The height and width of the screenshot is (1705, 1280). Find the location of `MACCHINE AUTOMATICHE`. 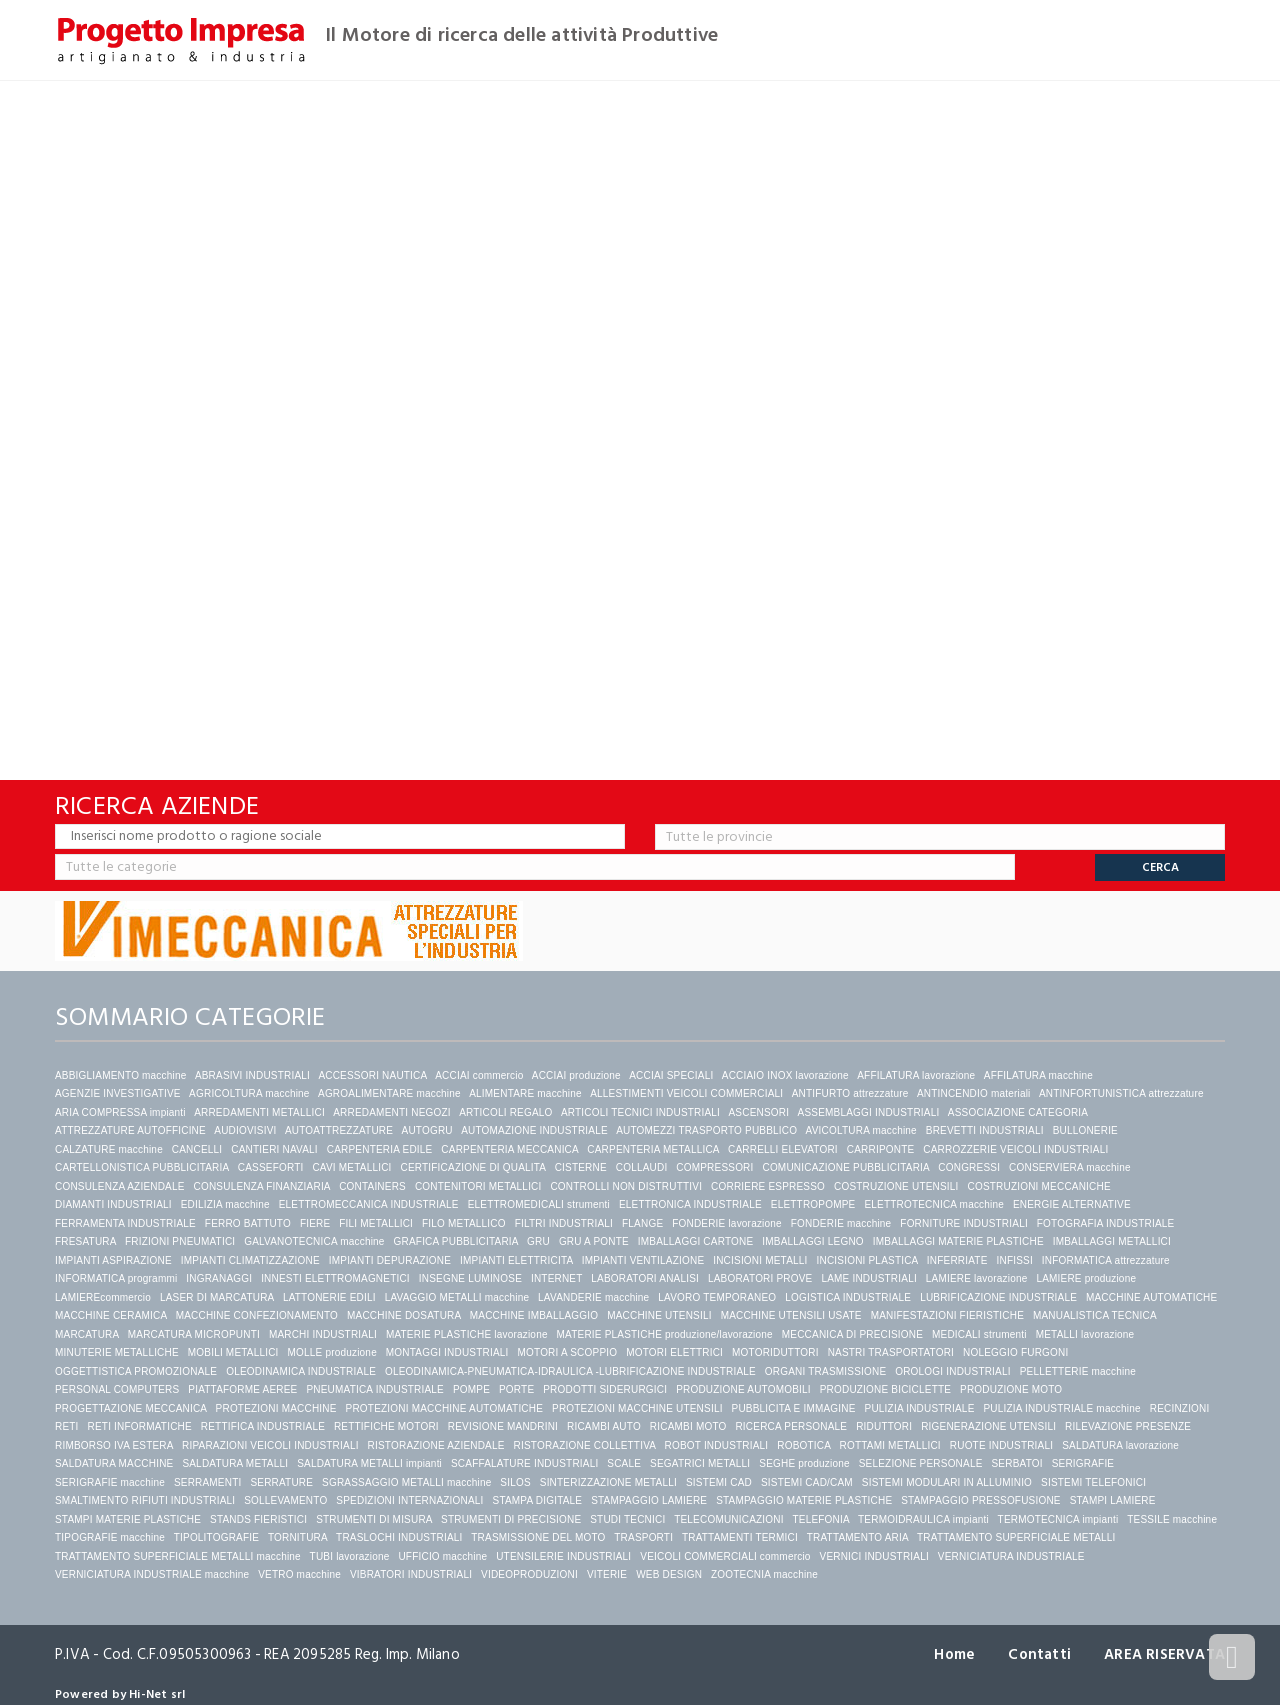

MACCHINE AUTOMATICHE is located at coordinates (1151, 1297).